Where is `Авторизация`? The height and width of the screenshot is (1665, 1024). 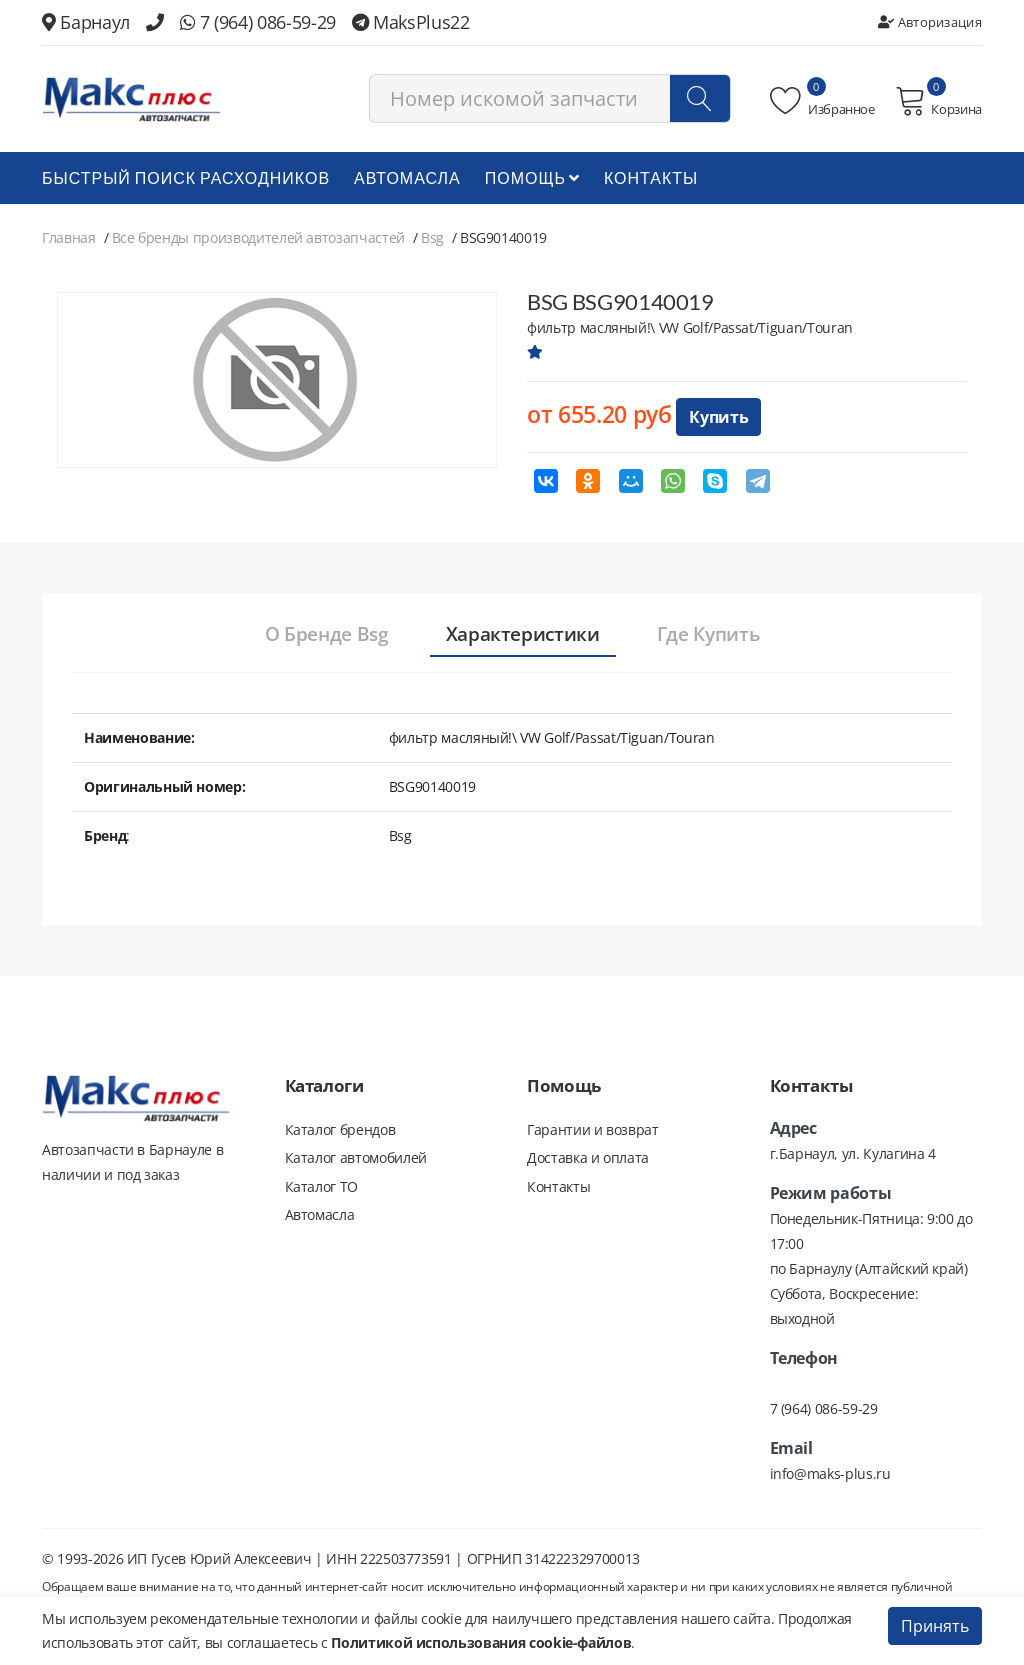
Авторизация is located at coordinates (930, 22).